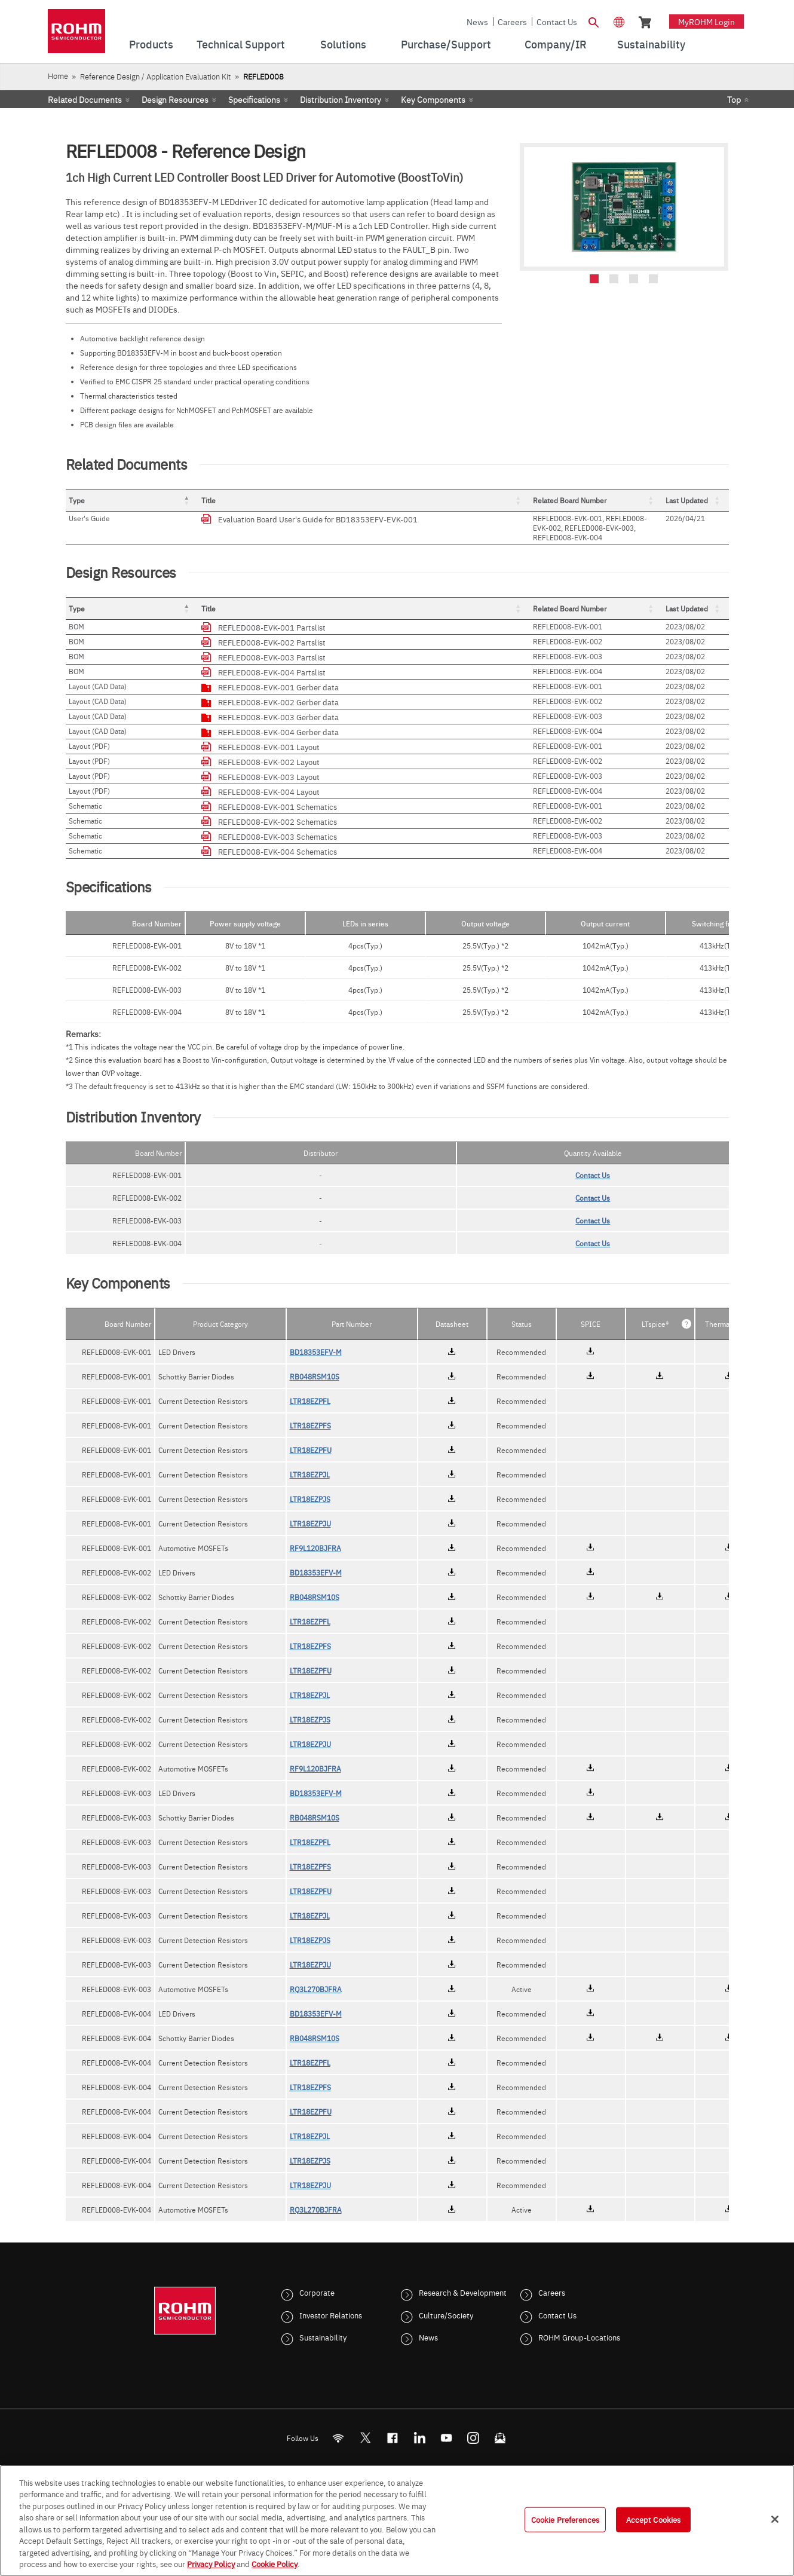  I want to click on myROHM Login, so click(706, 21).